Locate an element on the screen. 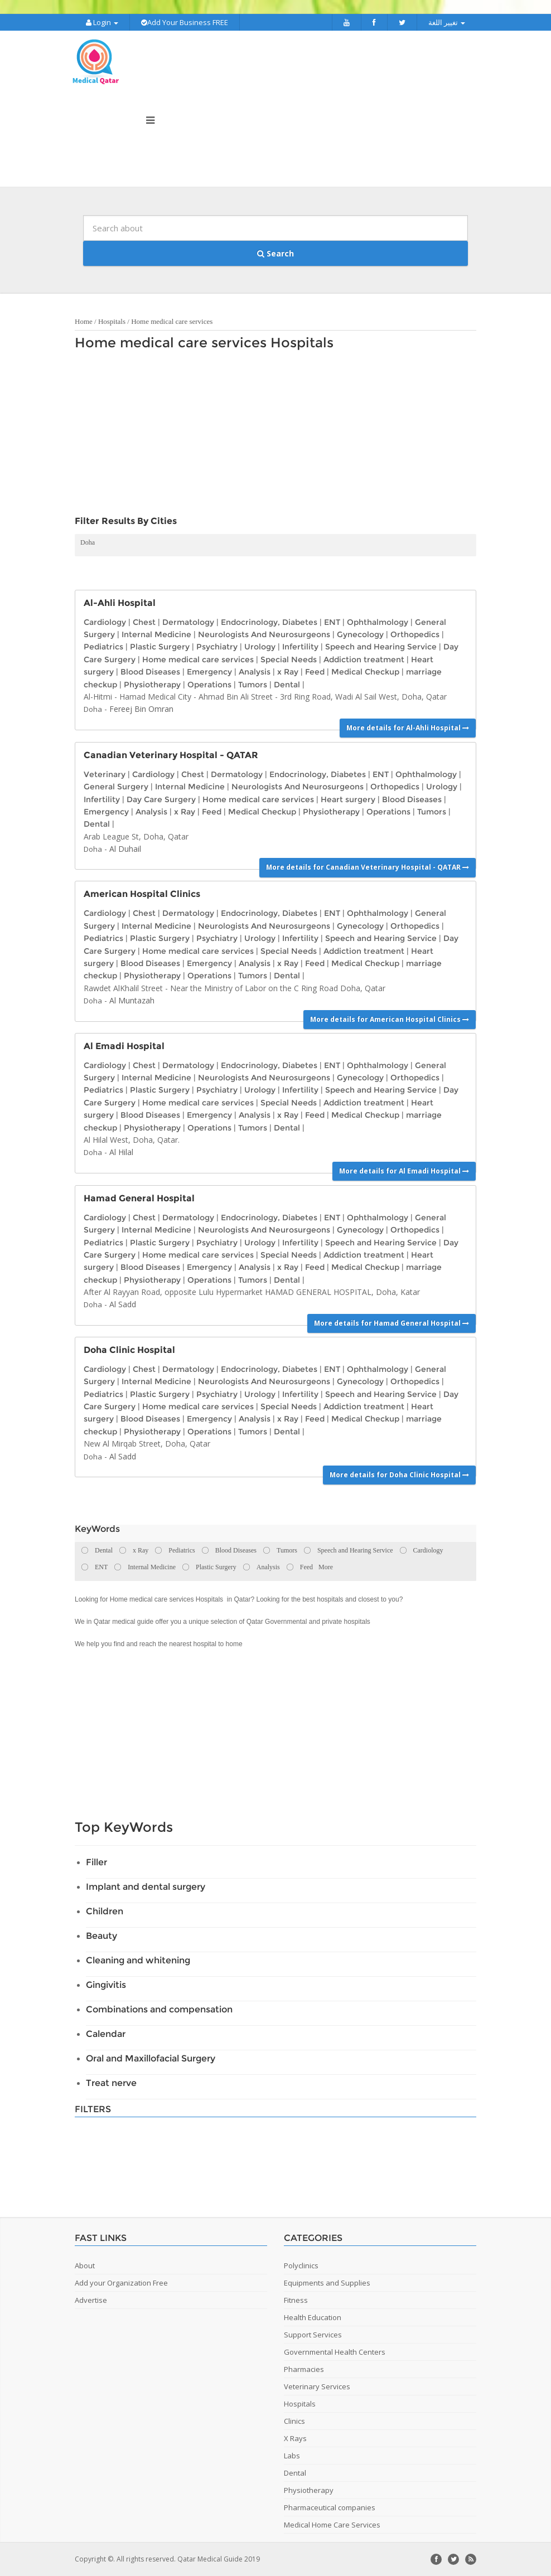 The height and width of the screenshot is (2576, 551). [Advertisement] is located at coordinates (270, 436).